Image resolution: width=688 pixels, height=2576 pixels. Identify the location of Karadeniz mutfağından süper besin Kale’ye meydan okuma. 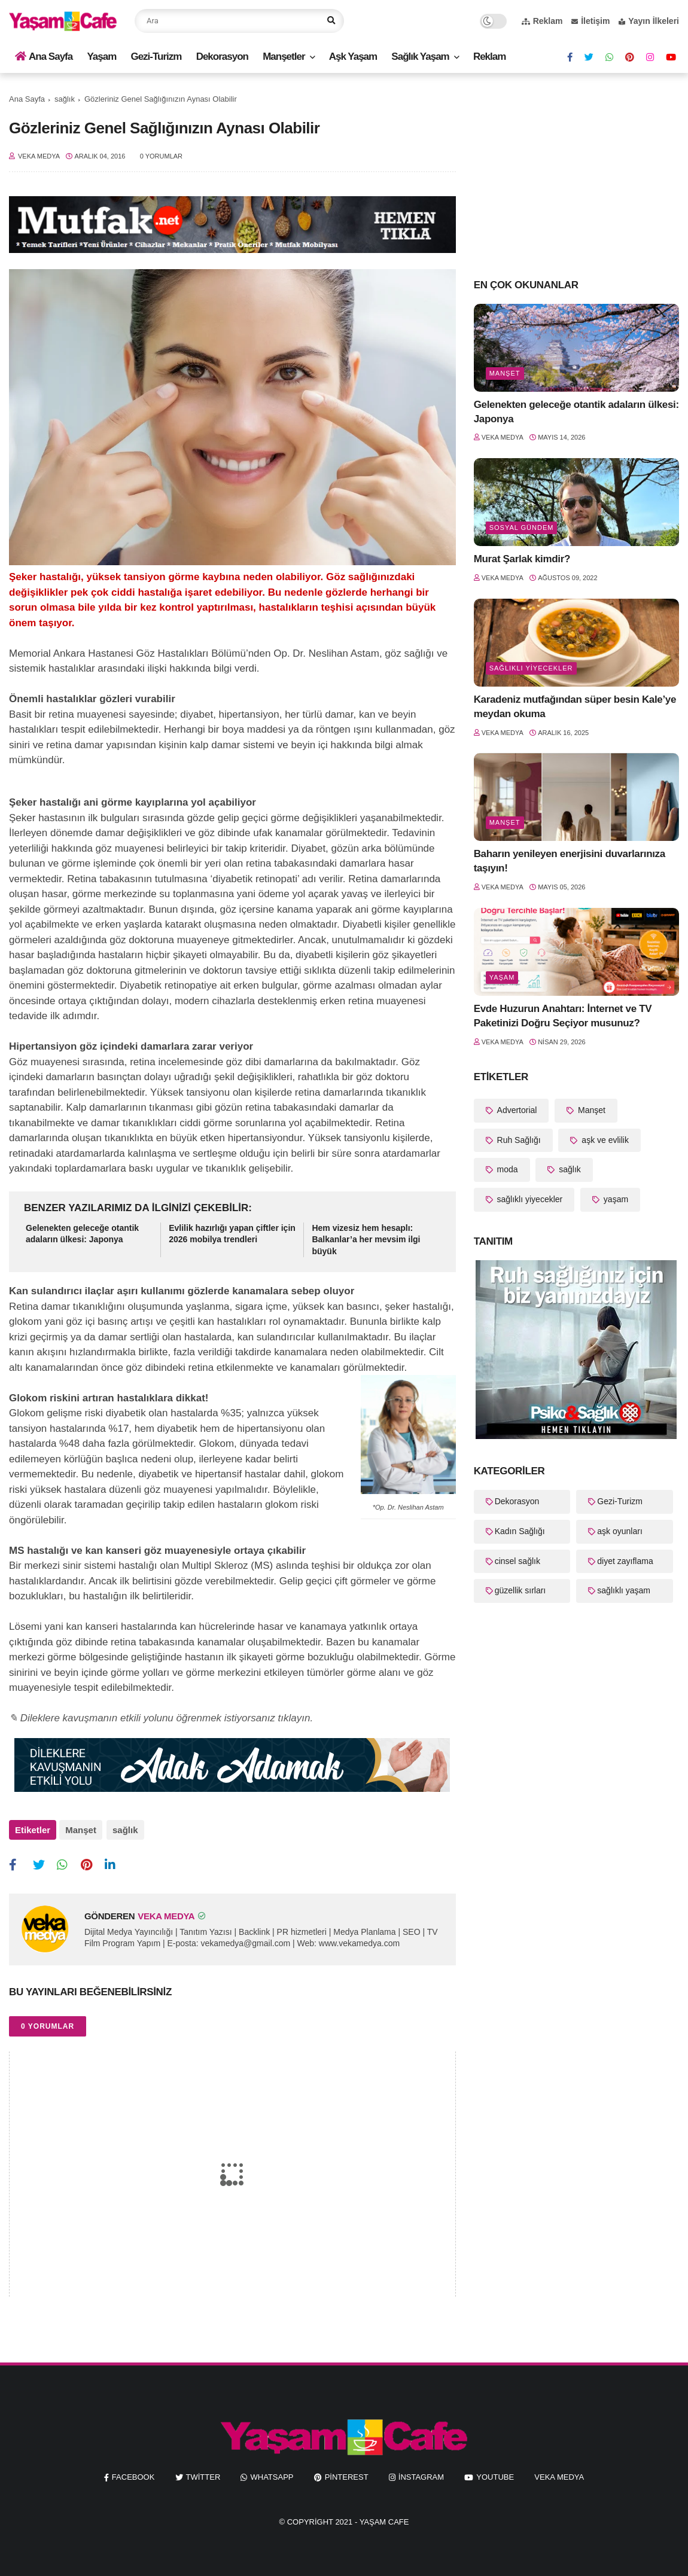
(575, 707).